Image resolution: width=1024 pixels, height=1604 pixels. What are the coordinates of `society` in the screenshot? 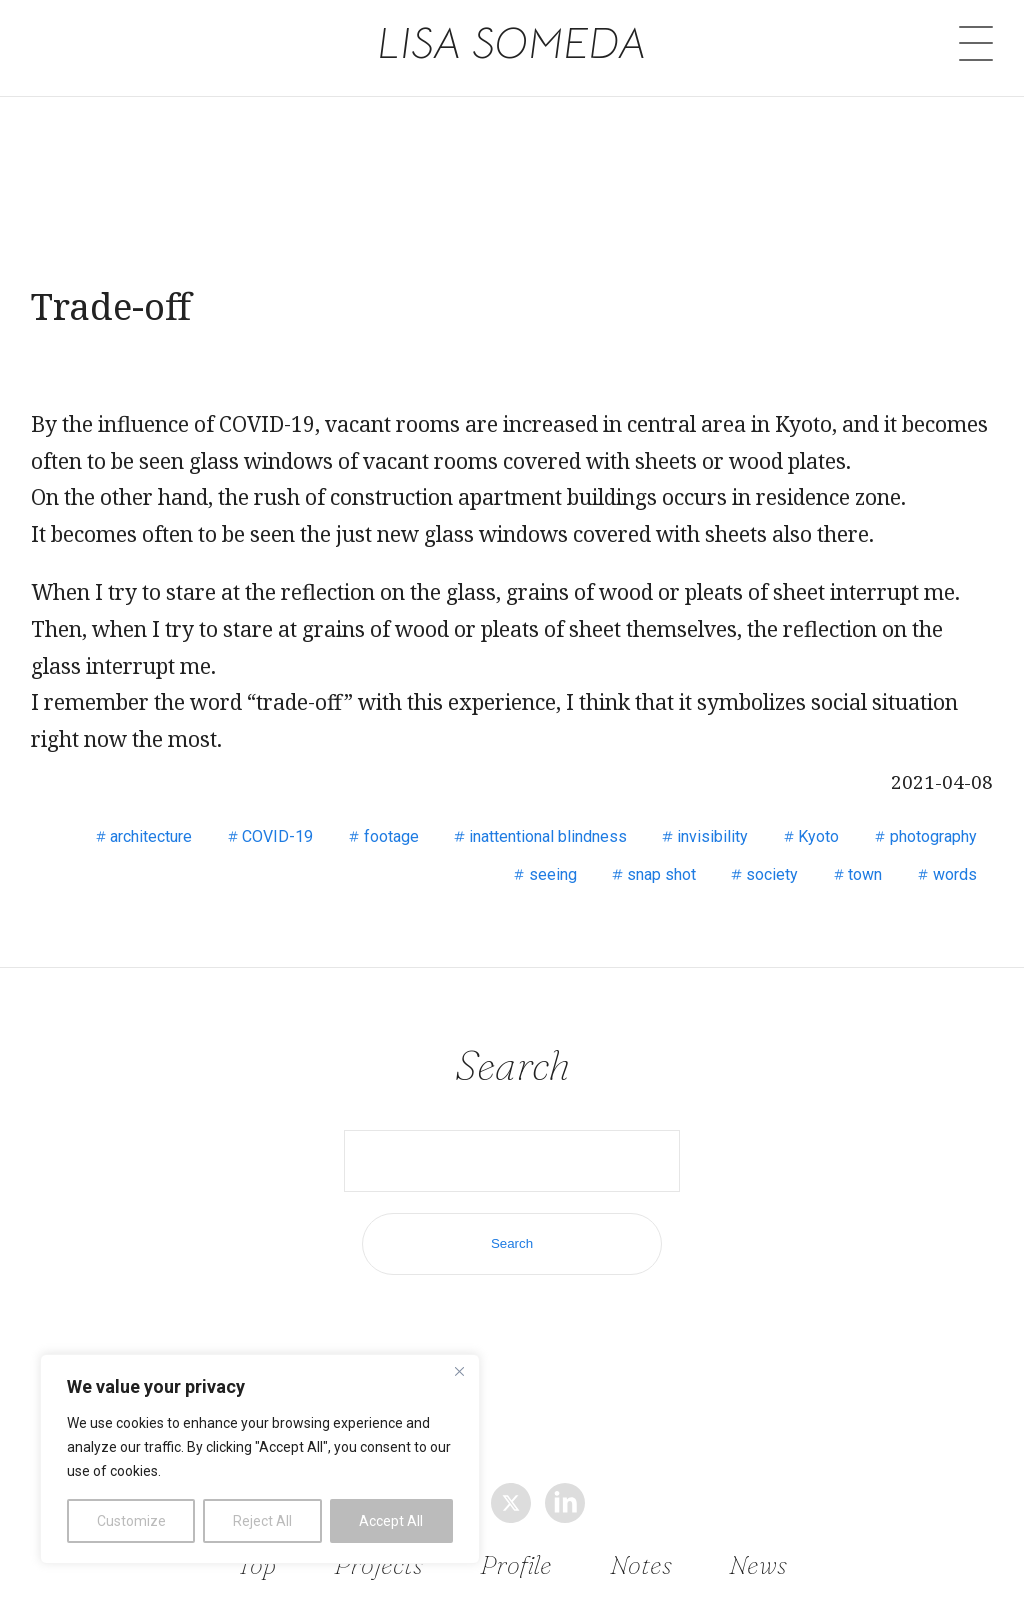 It's located at (772, 874).